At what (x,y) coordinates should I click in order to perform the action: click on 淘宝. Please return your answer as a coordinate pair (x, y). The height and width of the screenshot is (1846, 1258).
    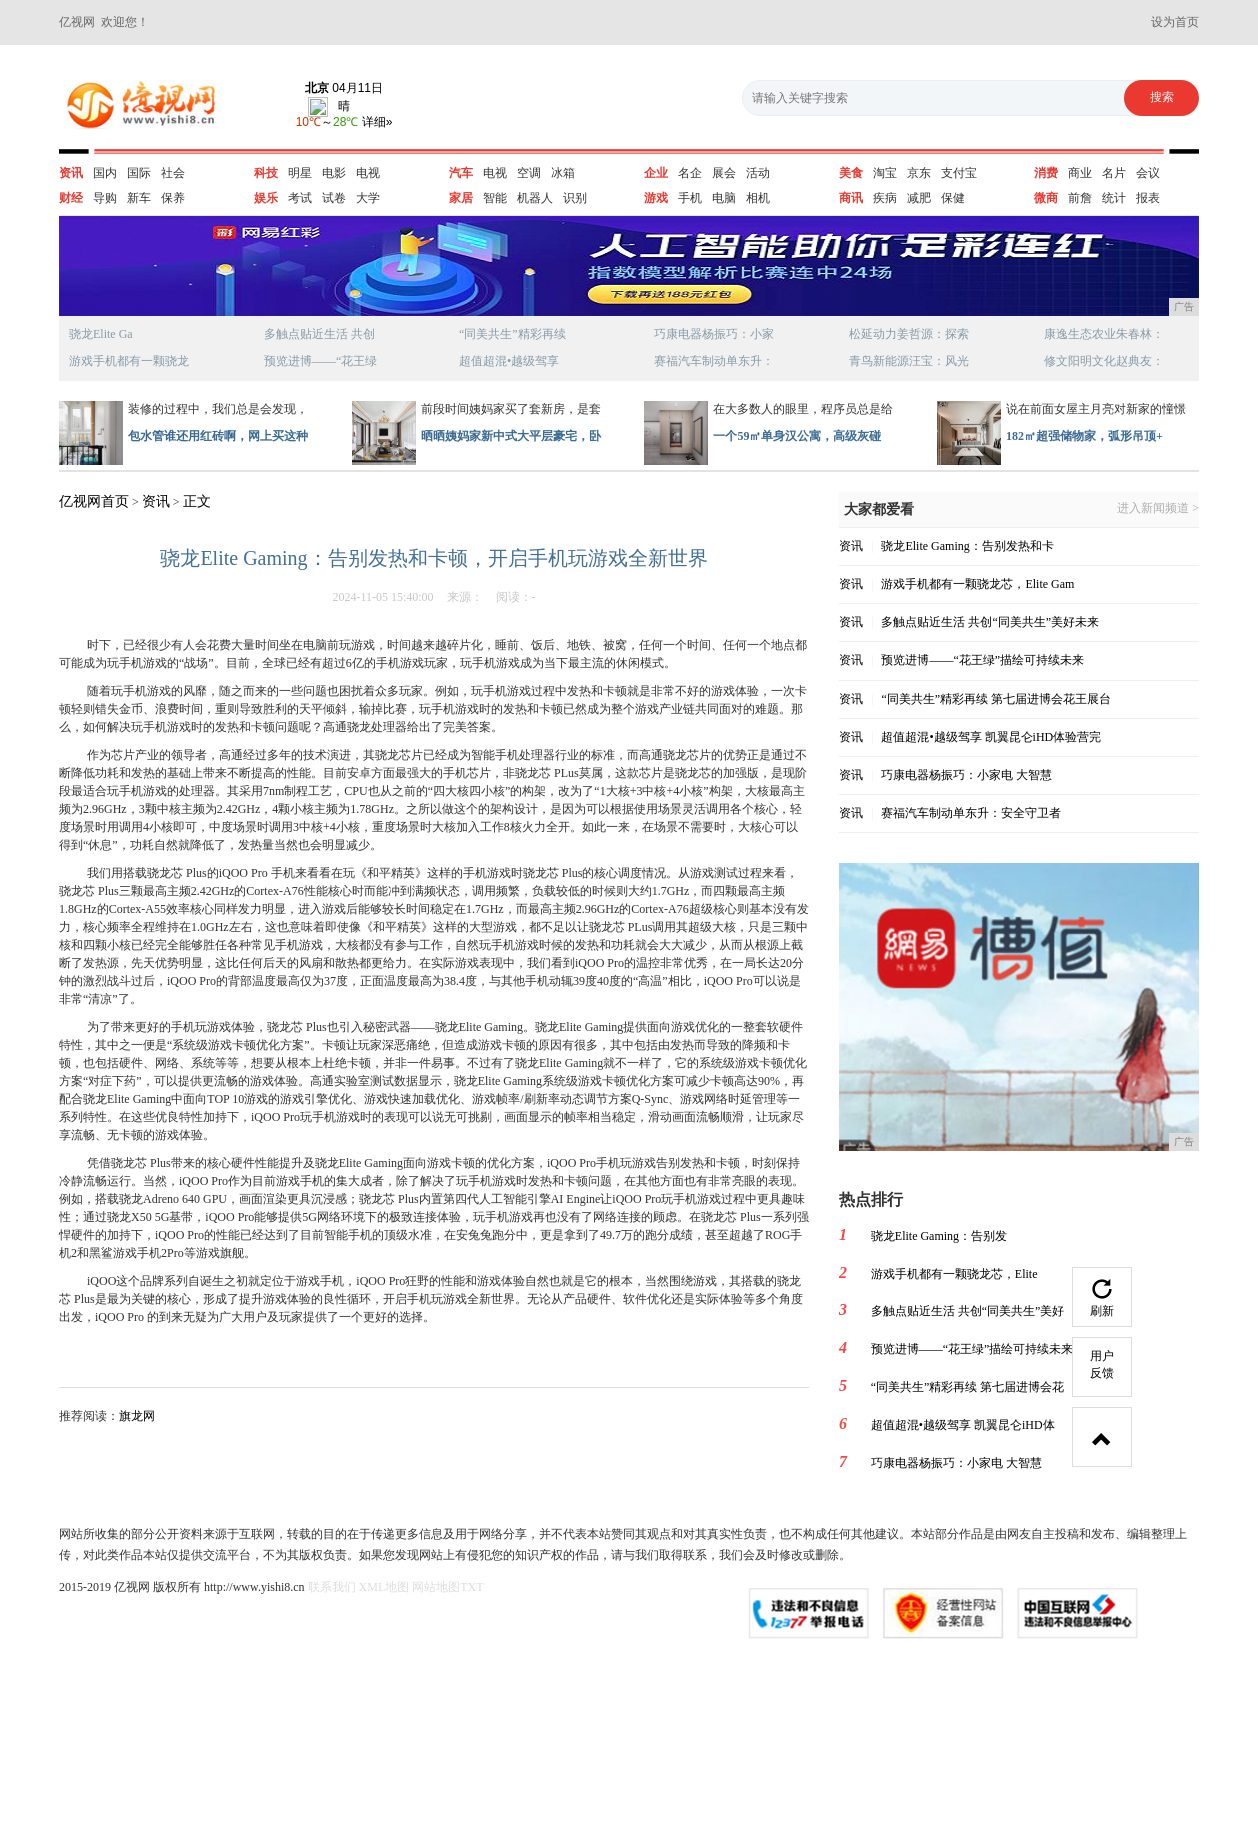
    Looking at the image, I should click on (885, 173).